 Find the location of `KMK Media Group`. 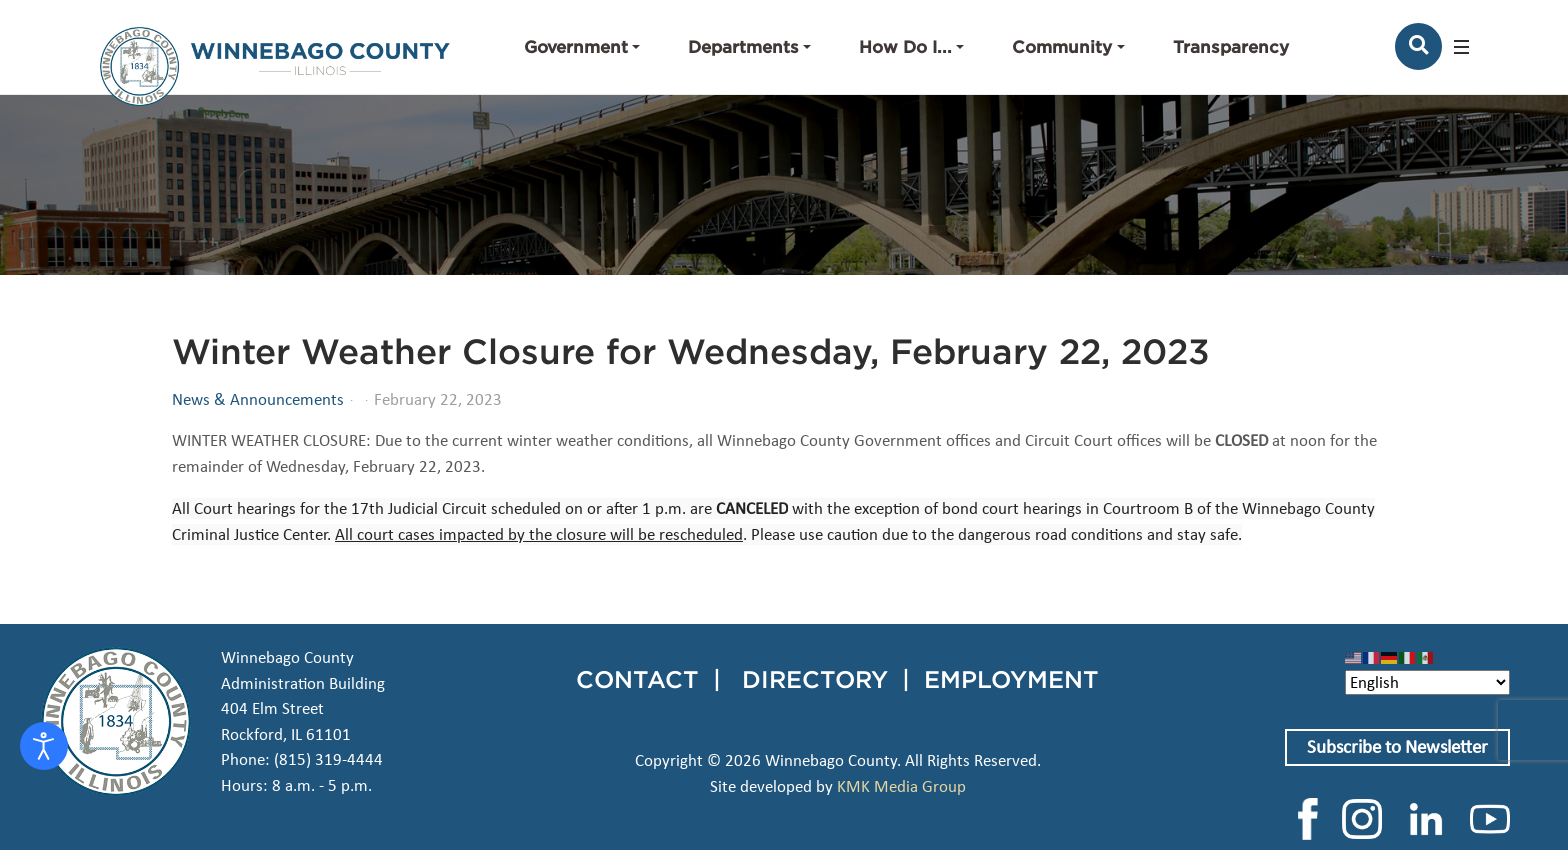

KMK Media Group is located at coordinates (901, 786).